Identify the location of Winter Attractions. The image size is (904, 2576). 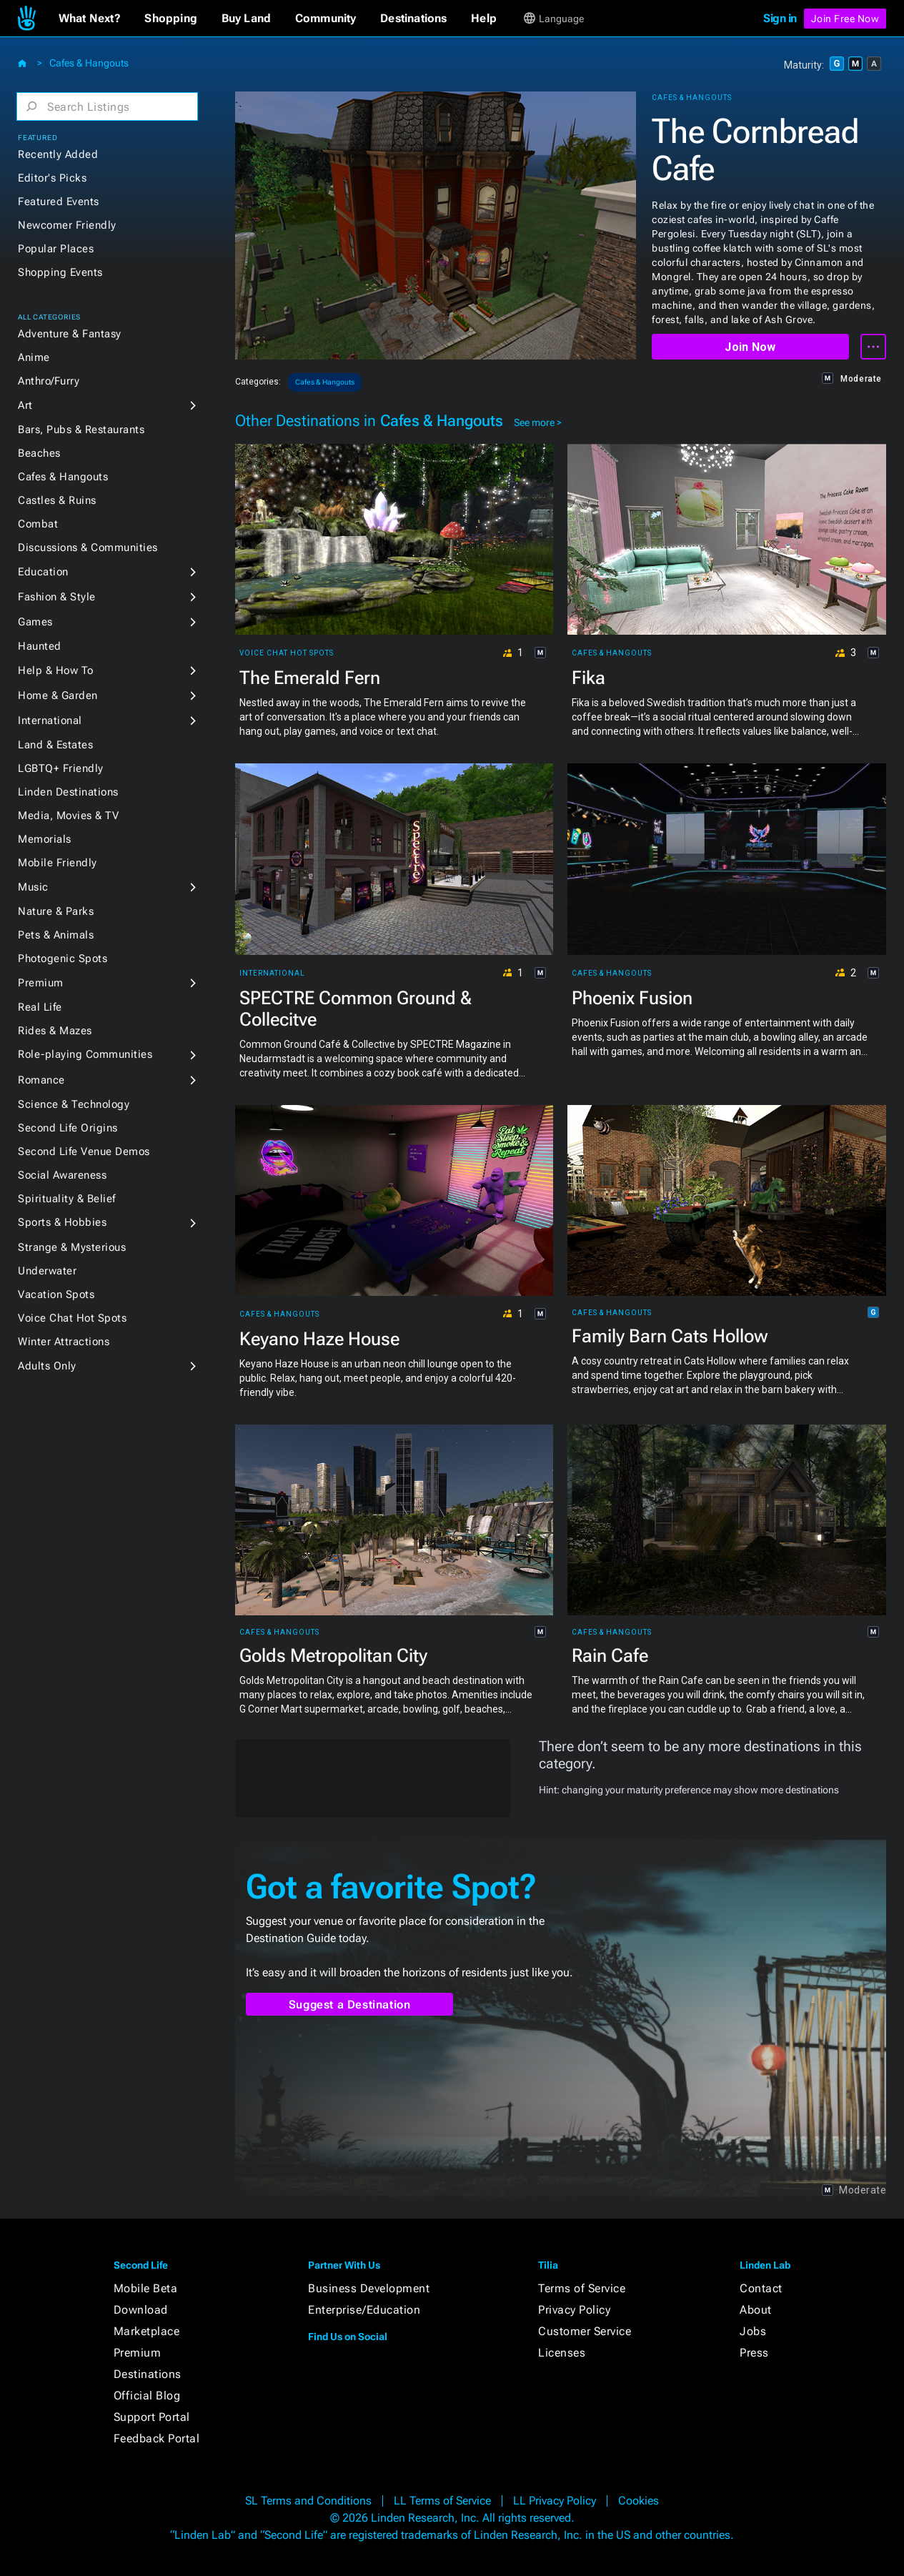
(63, 1341).